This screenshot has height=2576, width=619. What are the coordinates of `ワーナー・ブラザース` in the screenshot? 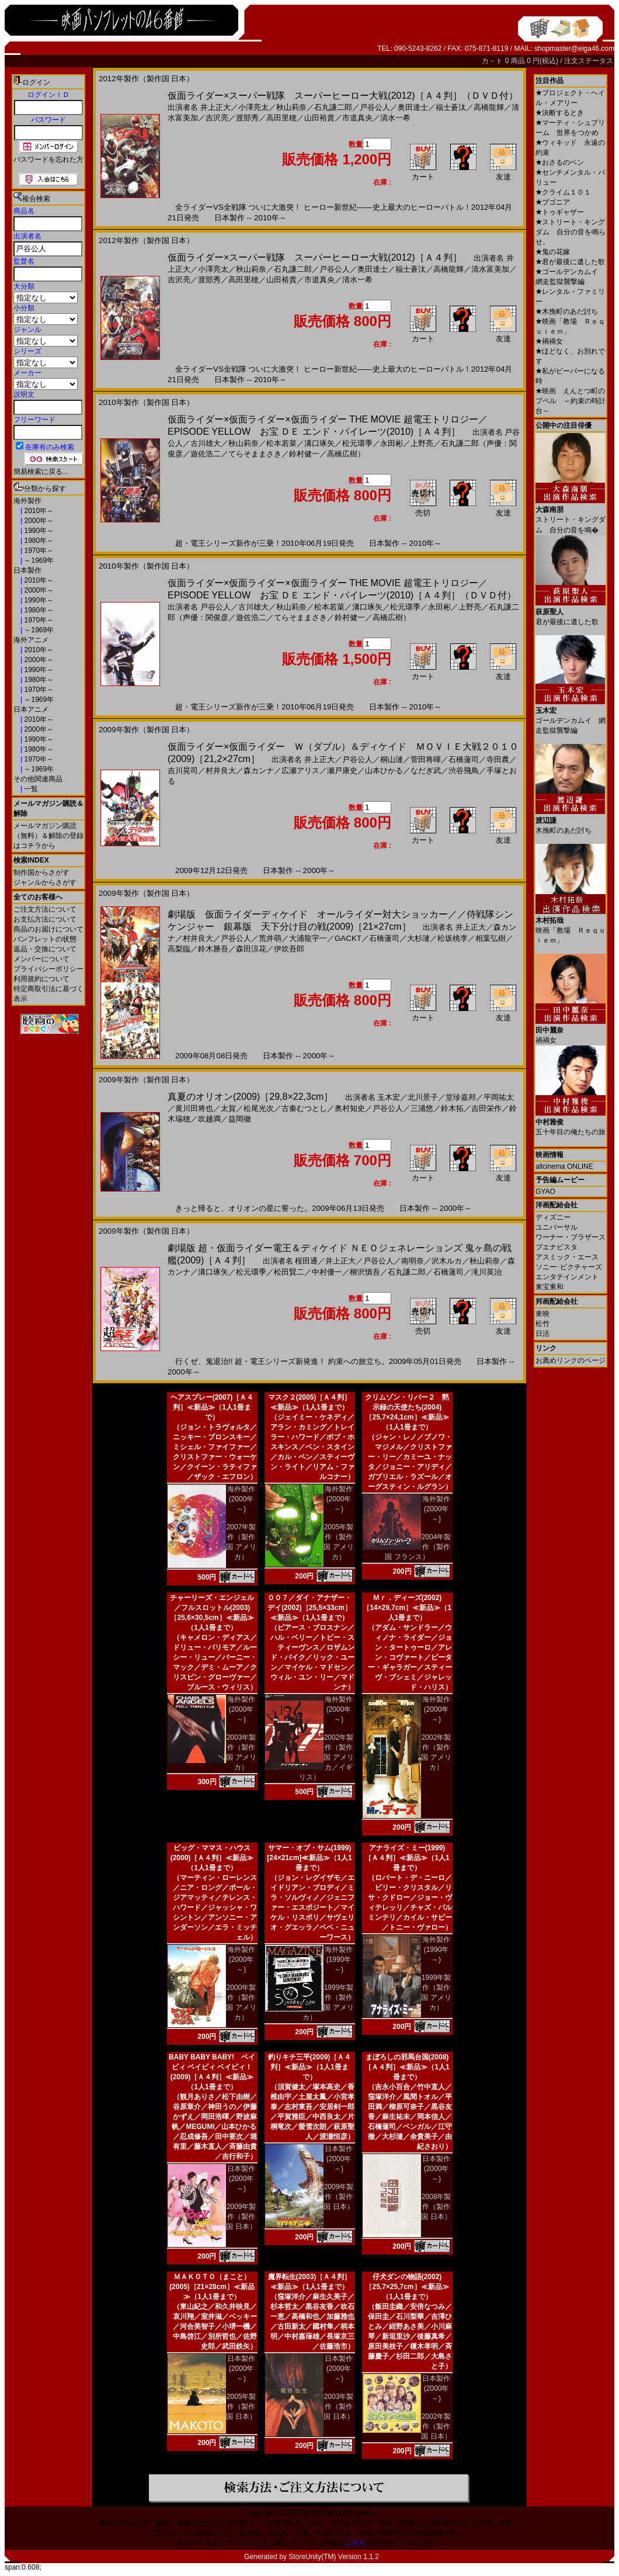 It's located at (570, 1237).